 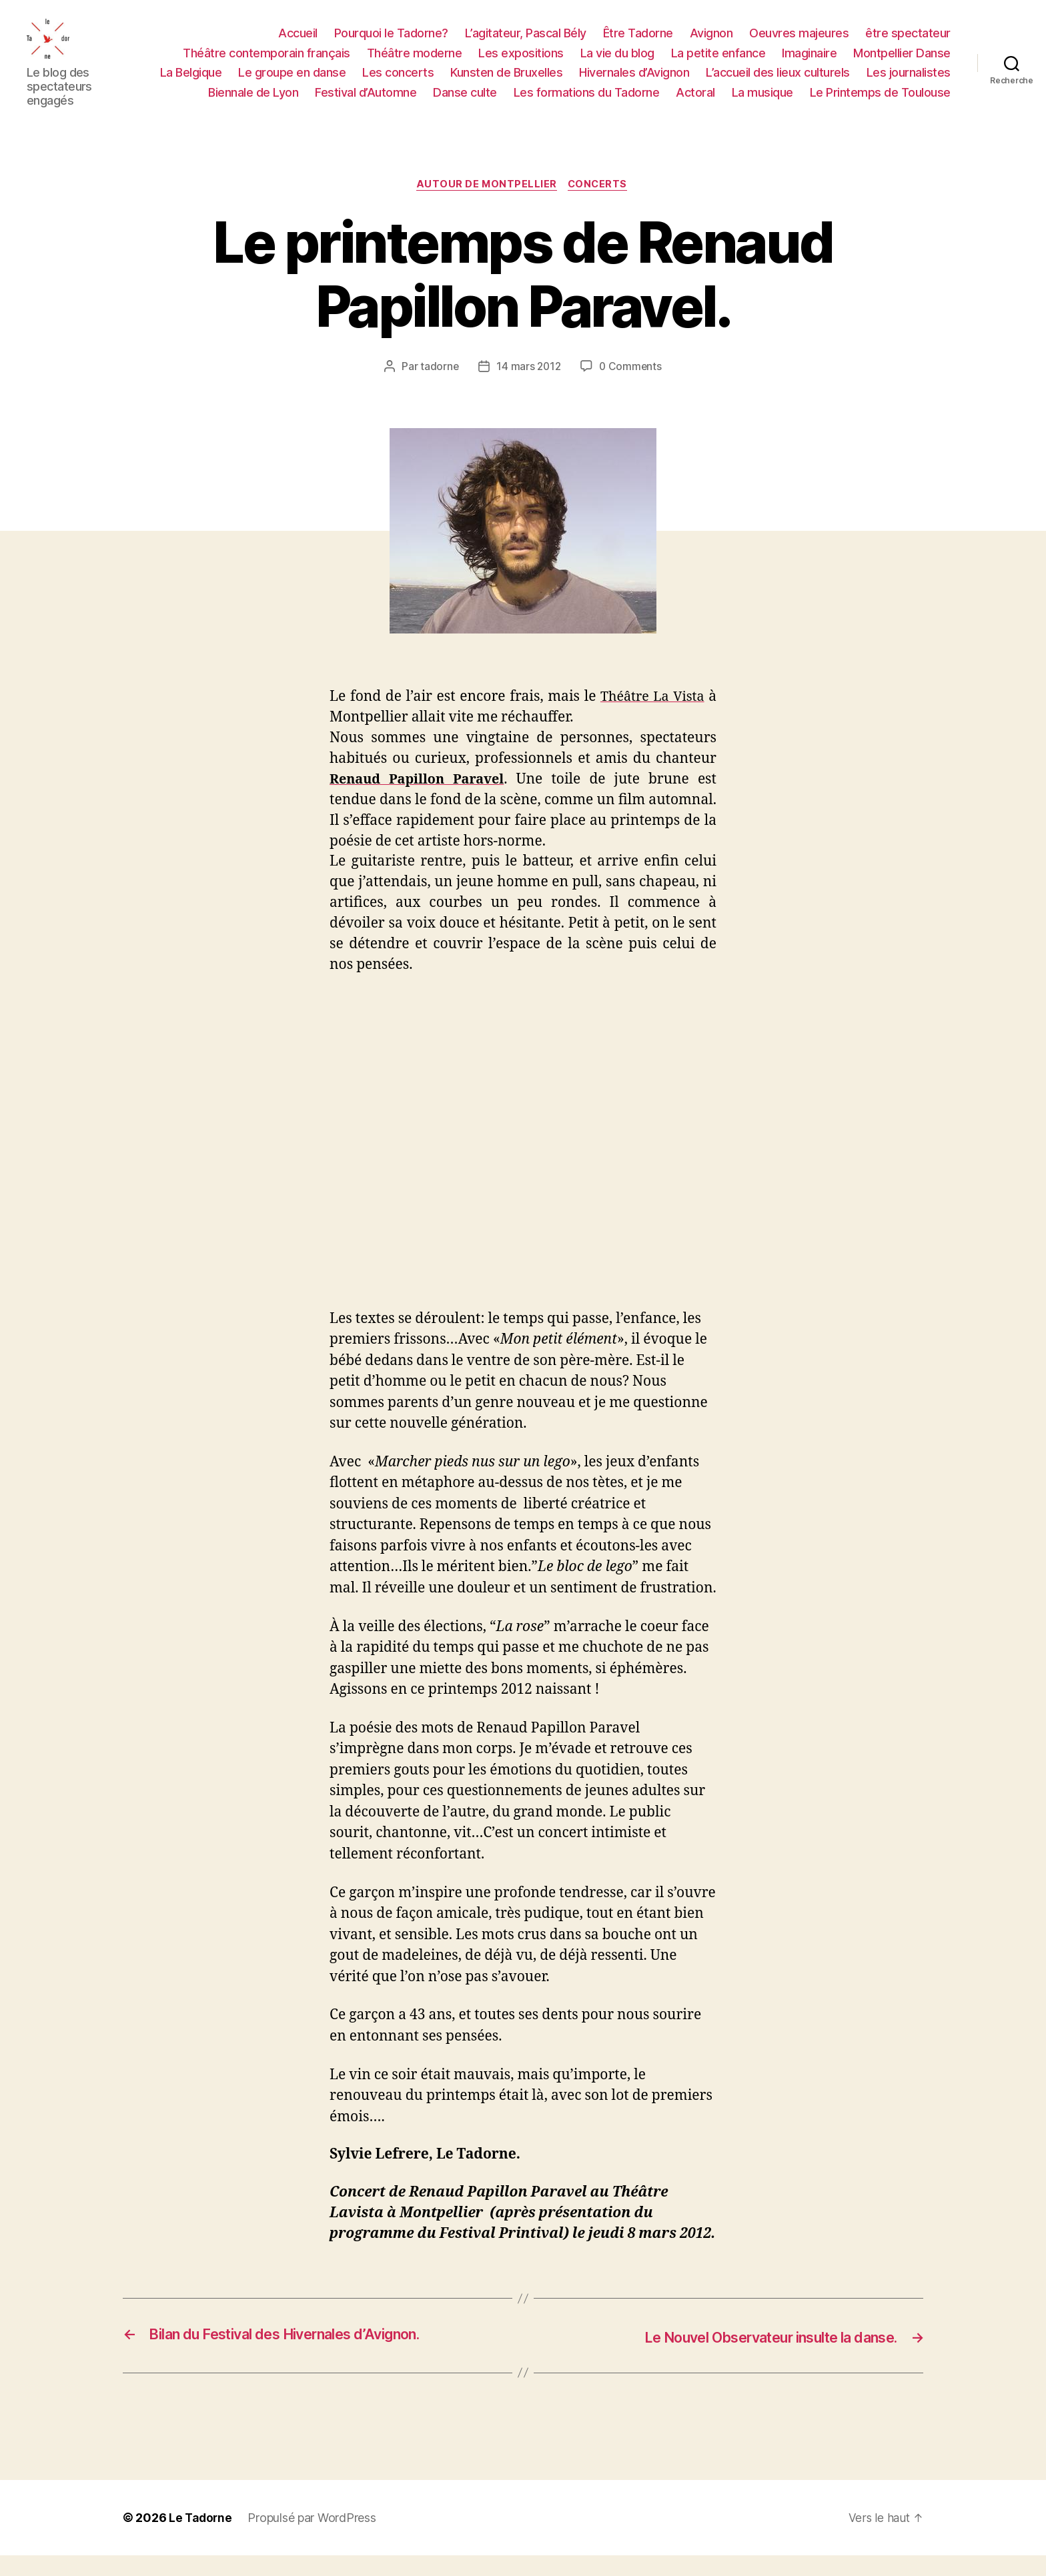 What do you see at coordinates (398, 82) in the screenshot?
I see `Les concerts` at bounding box center [398, 82].